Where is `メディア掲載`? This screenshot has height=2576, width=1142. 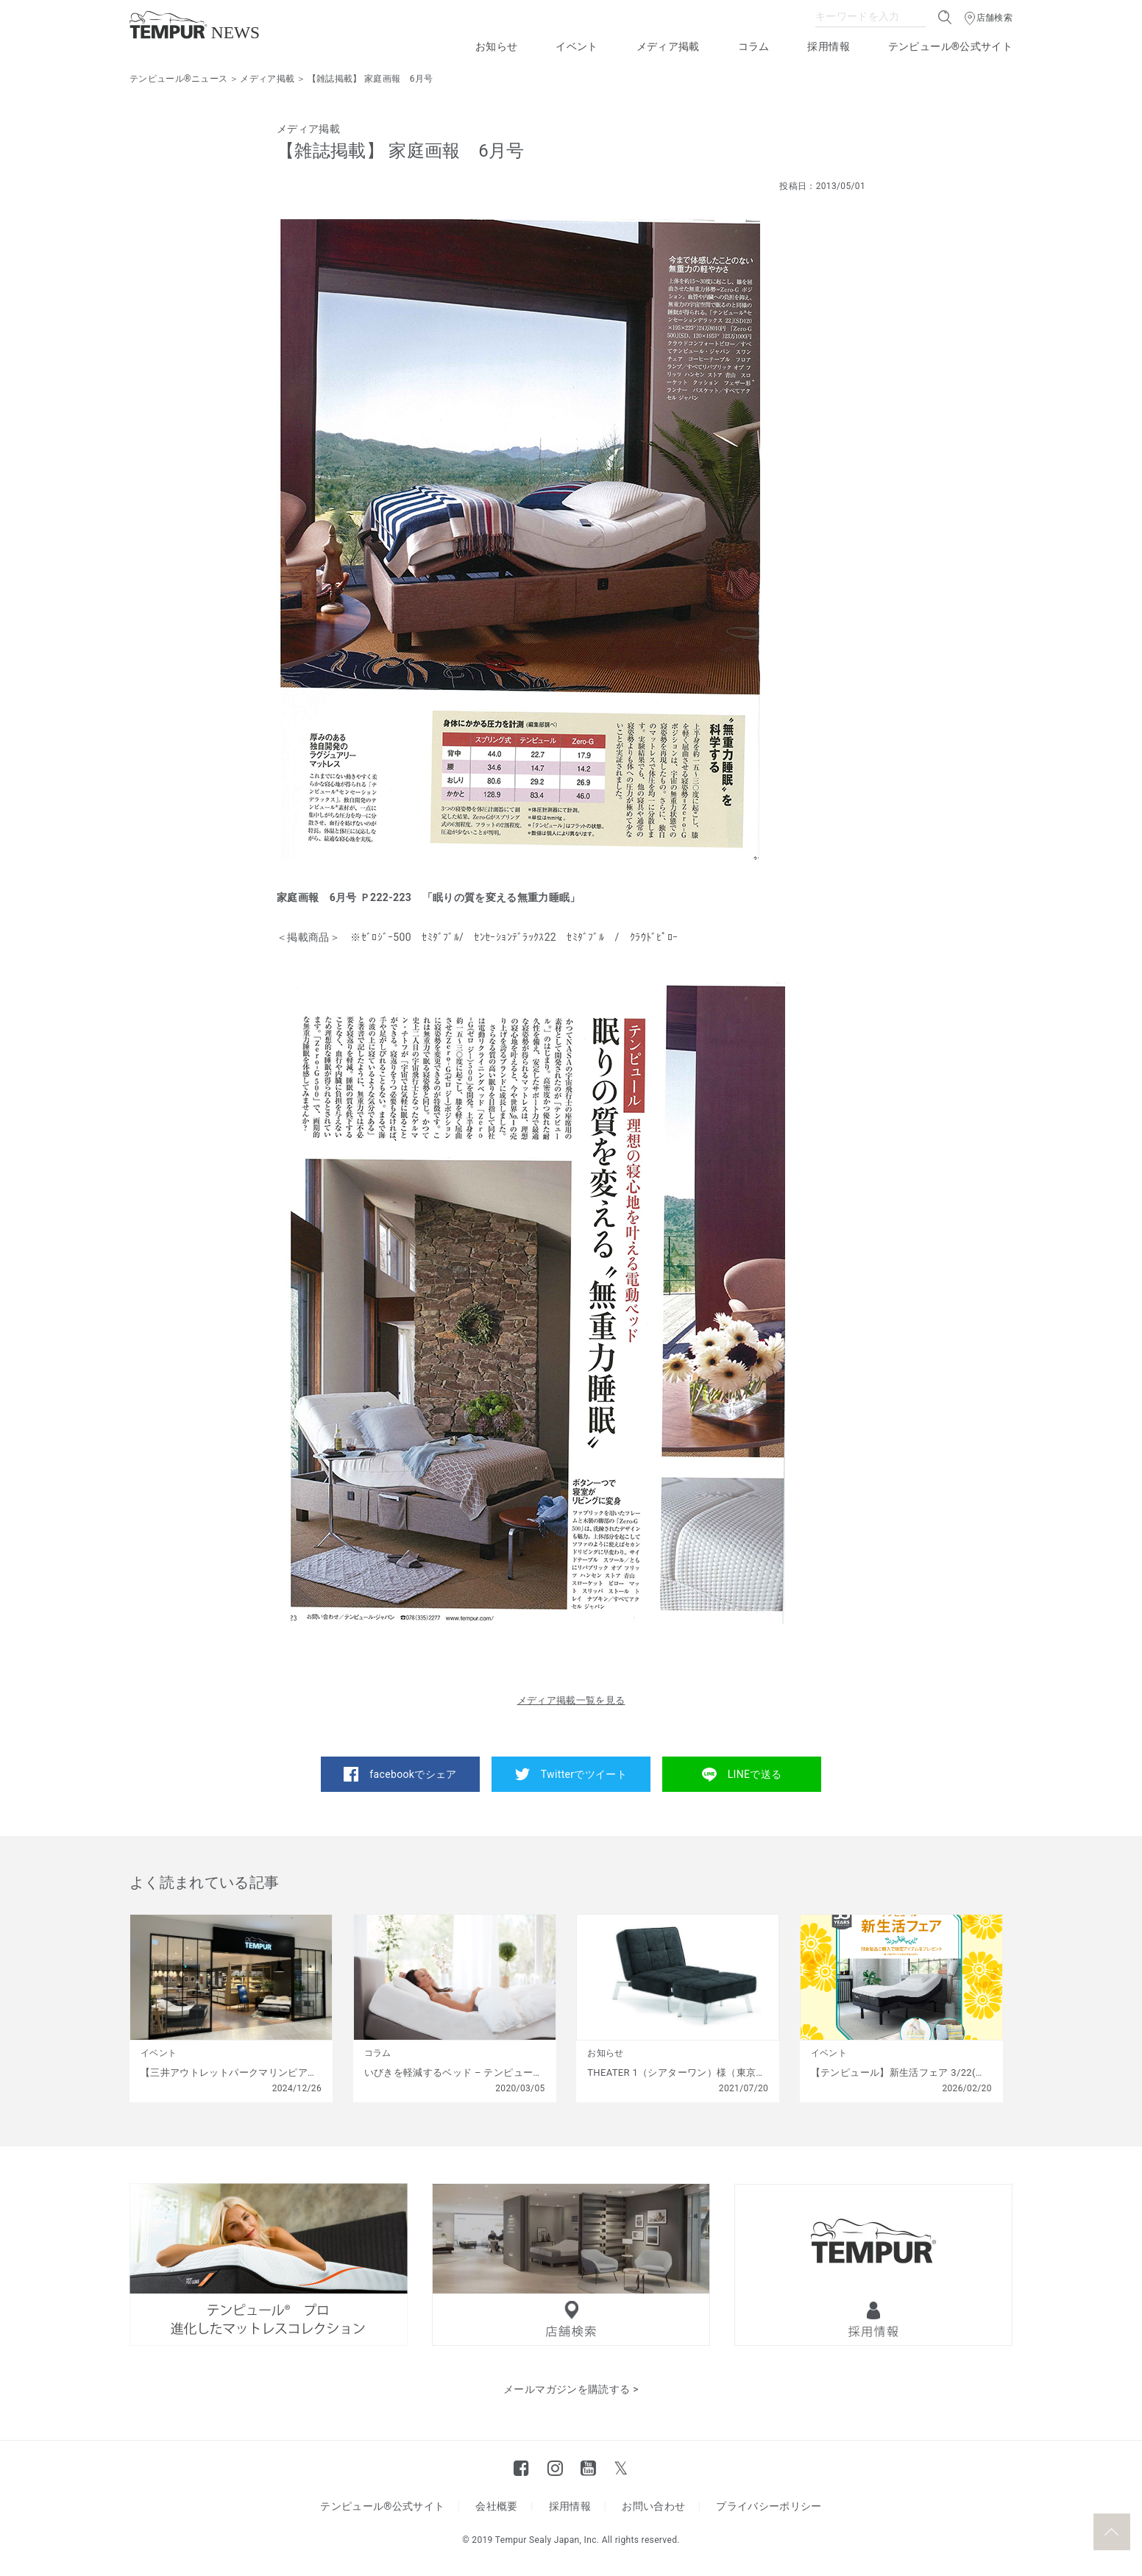
メディア掲載 is located at coordinates (668, 46).